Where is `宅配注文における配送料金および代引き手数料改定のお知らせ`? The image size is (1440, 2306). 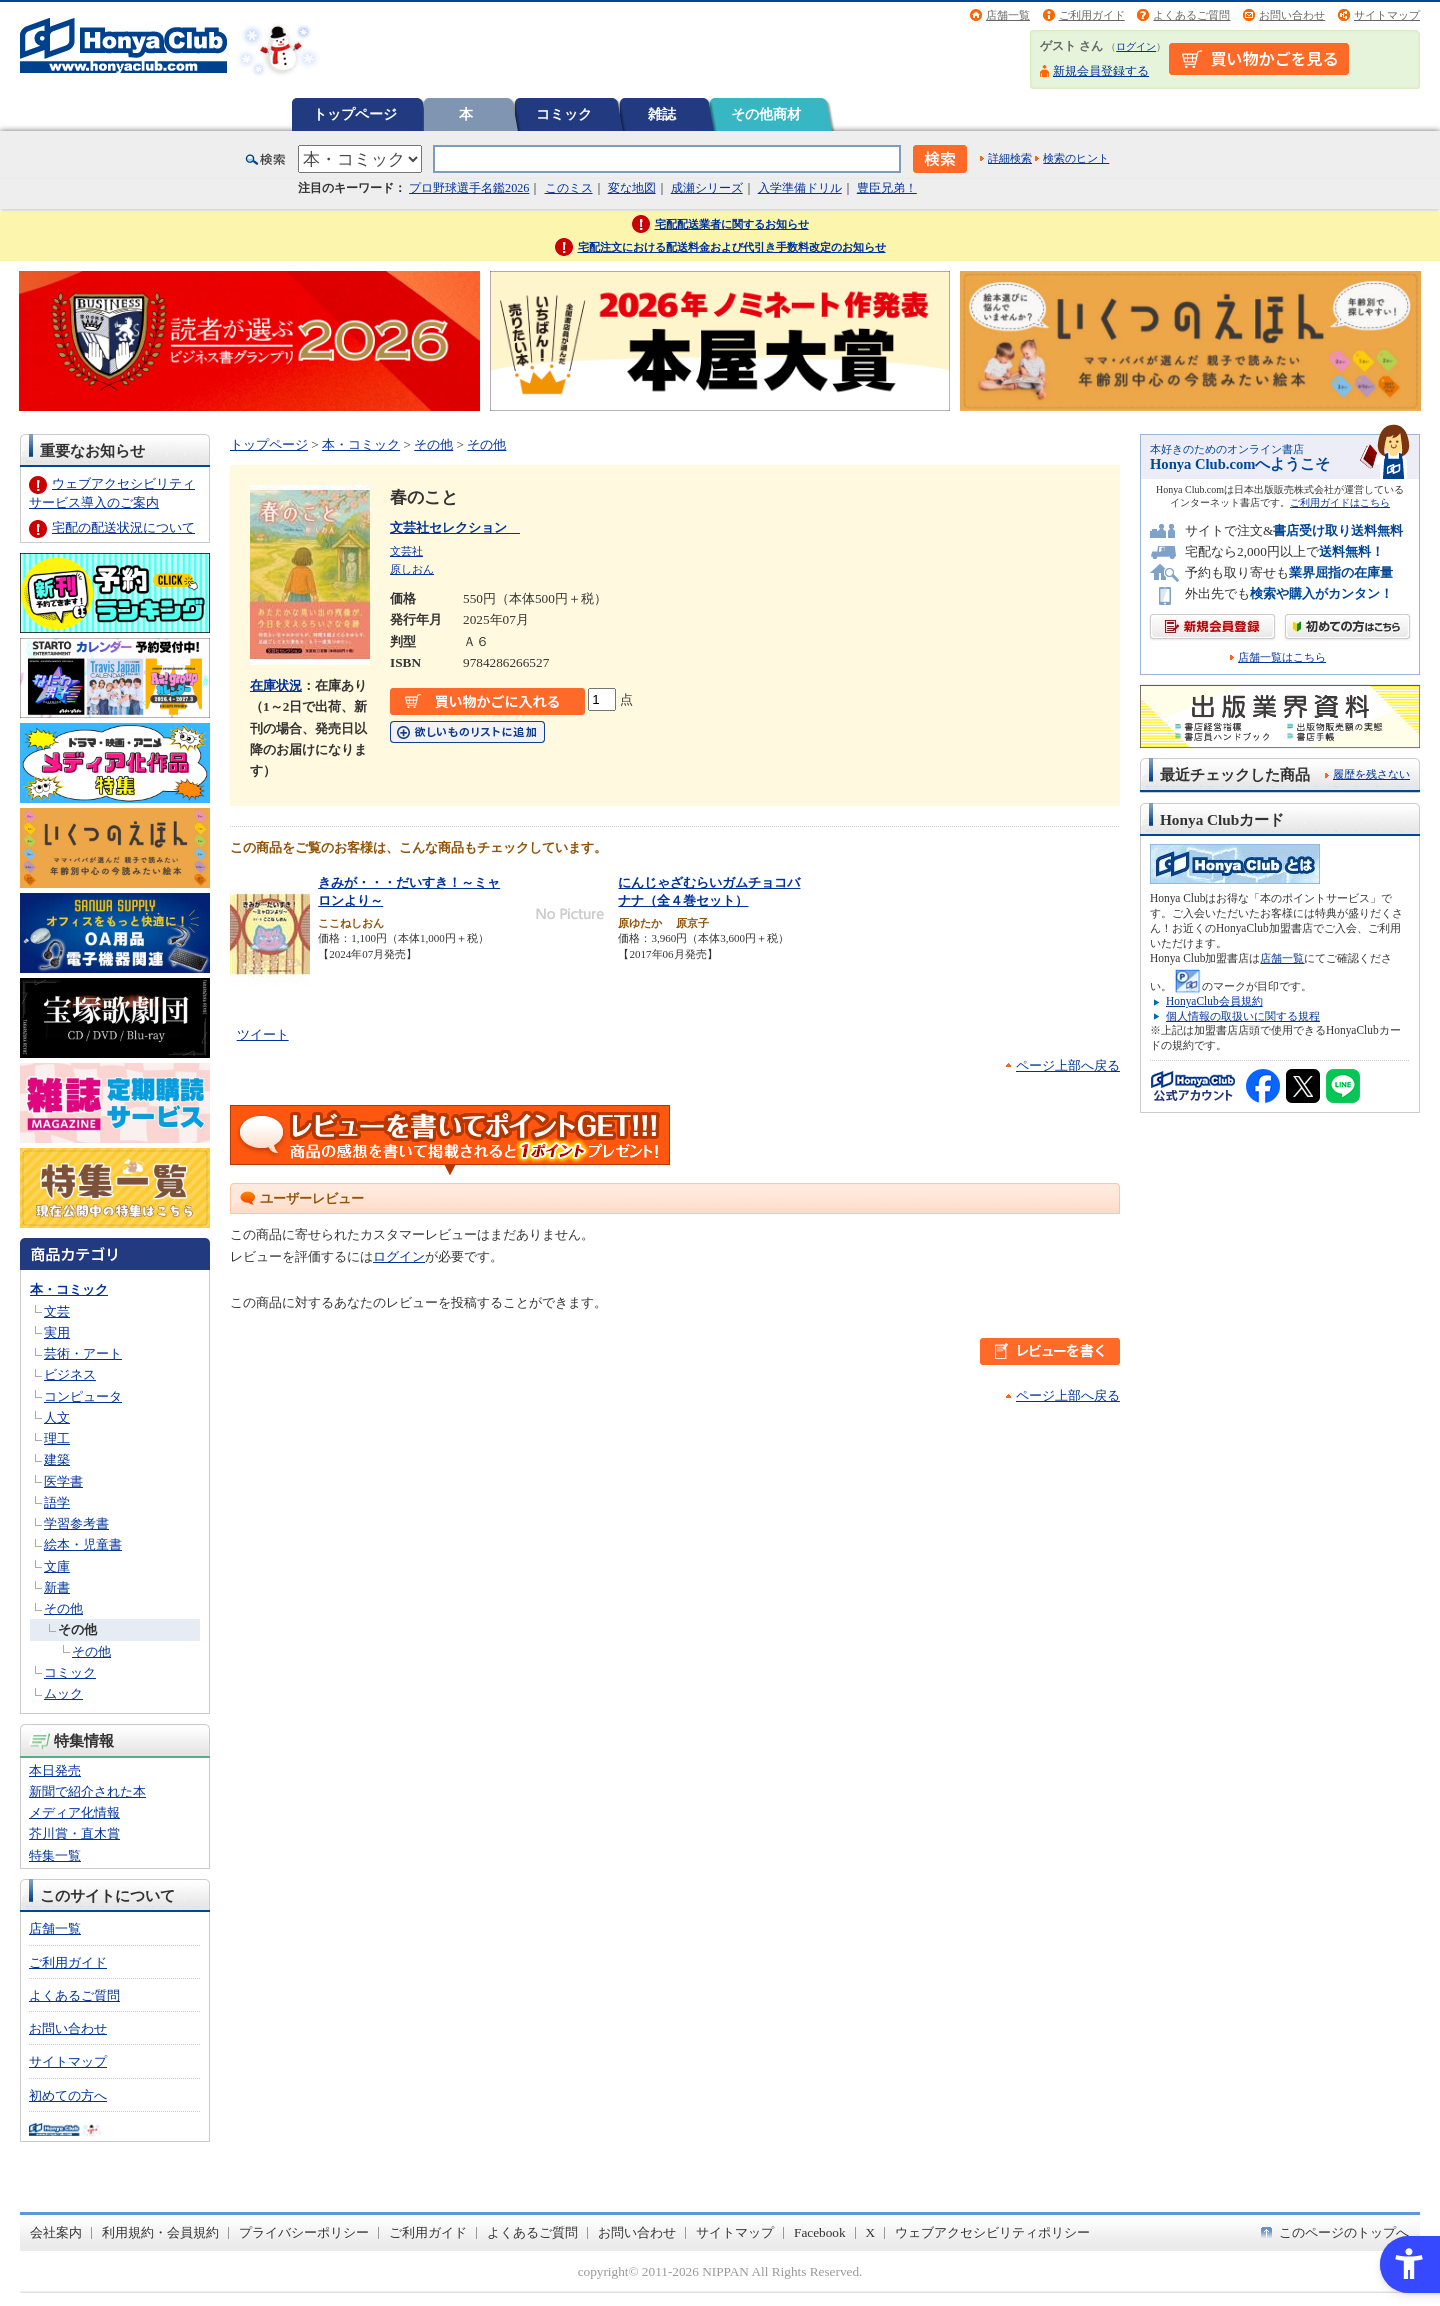
宅配注文における配送料金および代引き手数料改定のお知らせ is located at coordinates (732, 247).